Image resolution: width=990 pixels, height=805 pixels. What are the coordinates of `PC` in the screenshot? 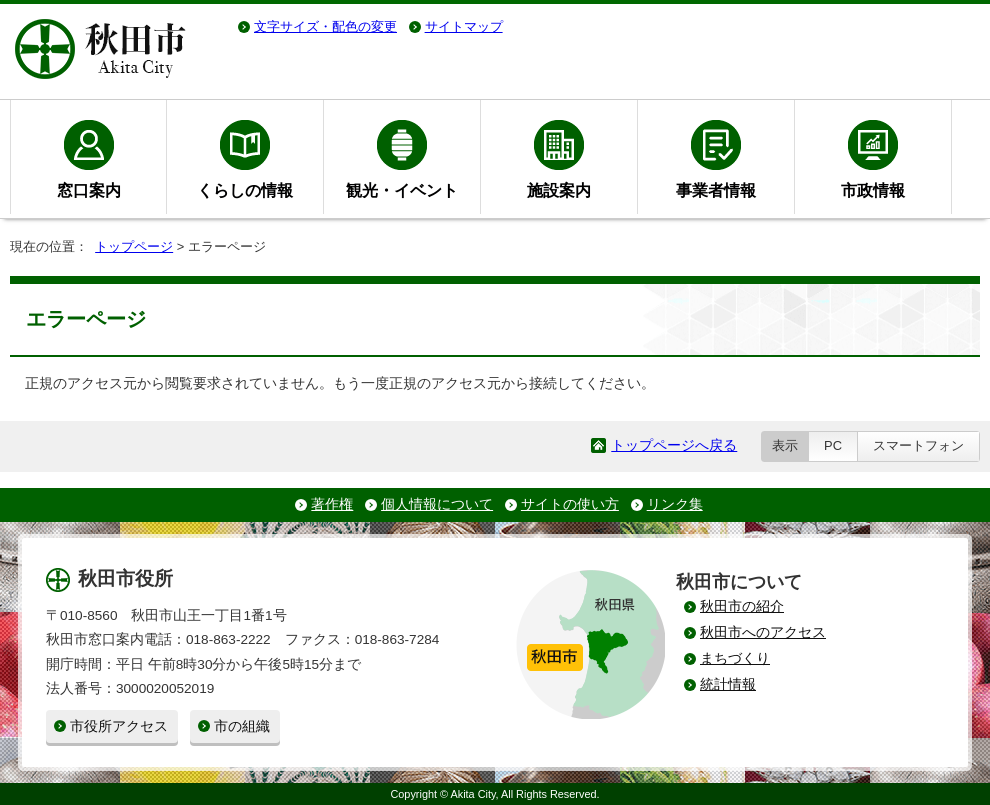 It's located at (833, 445).